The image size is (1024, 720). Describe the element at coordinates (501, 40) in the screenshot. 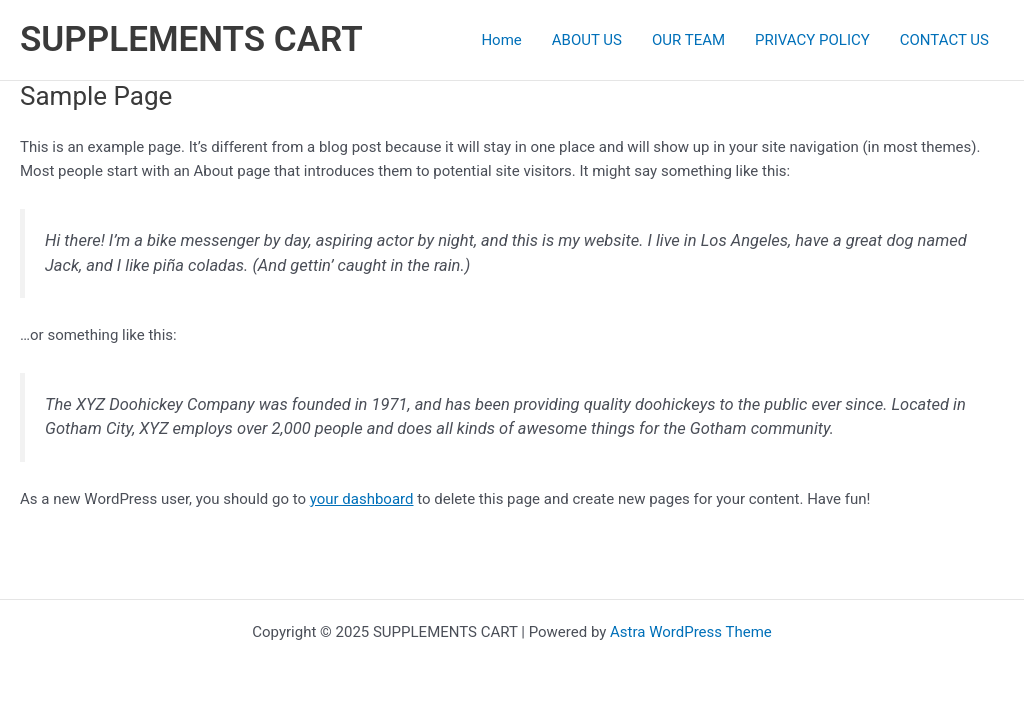

I see `Home` at that location.